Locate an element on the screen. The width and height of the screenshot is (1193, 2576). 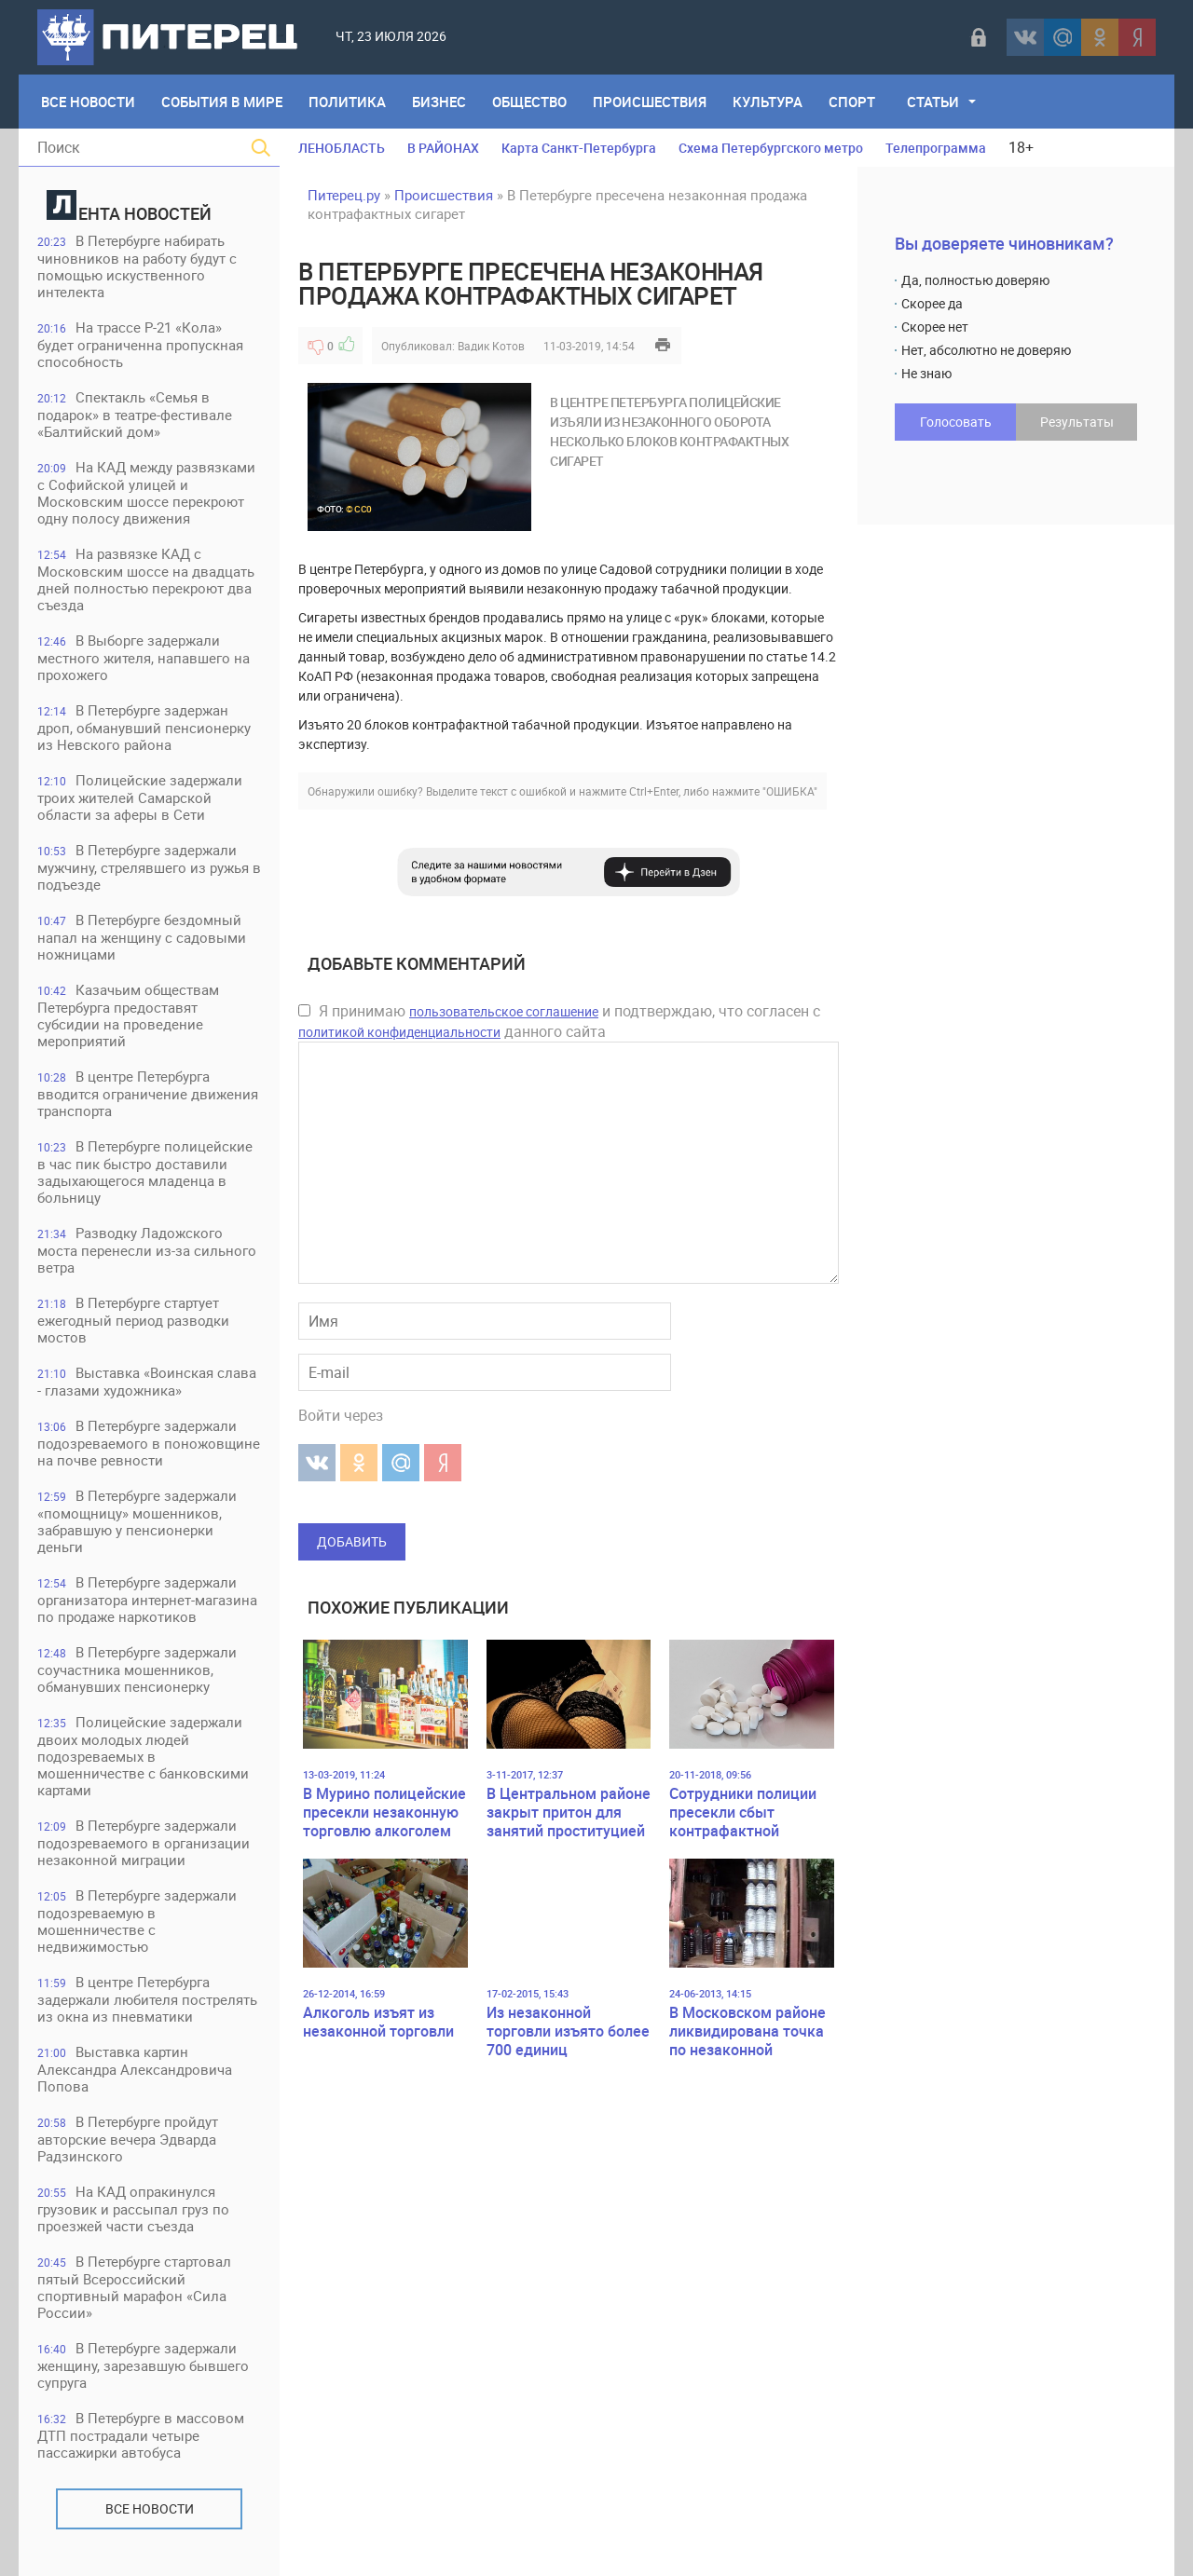
В Петербурге задержали соучастника мошенников, обманувших пенсионерку is located at coordinates (137, 1669).